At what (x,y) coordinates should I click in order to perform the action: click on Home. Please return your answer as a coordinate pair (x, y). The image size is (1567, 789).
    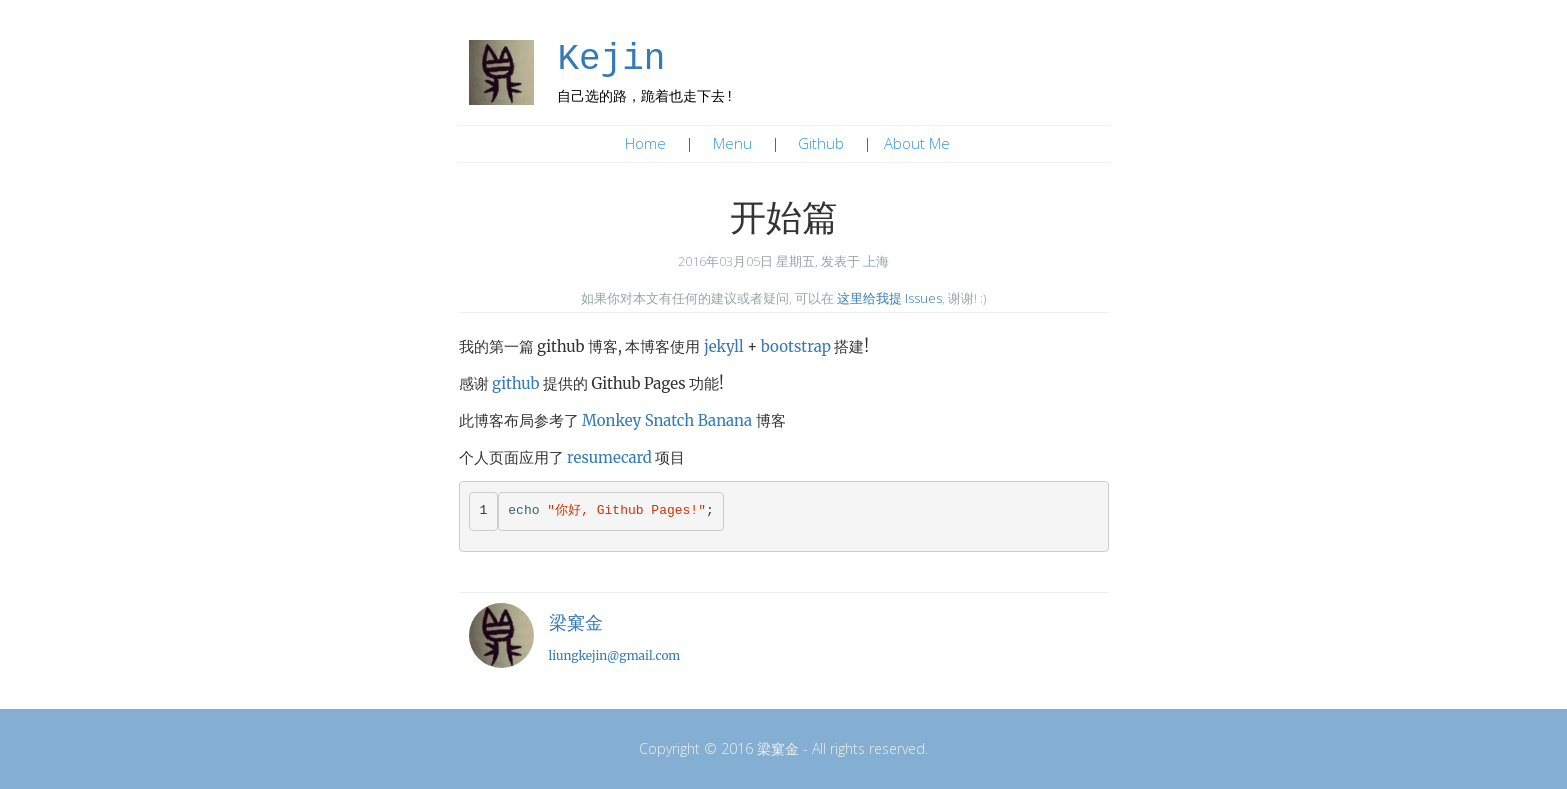
    Looking at the image, I should click on (645, 143).